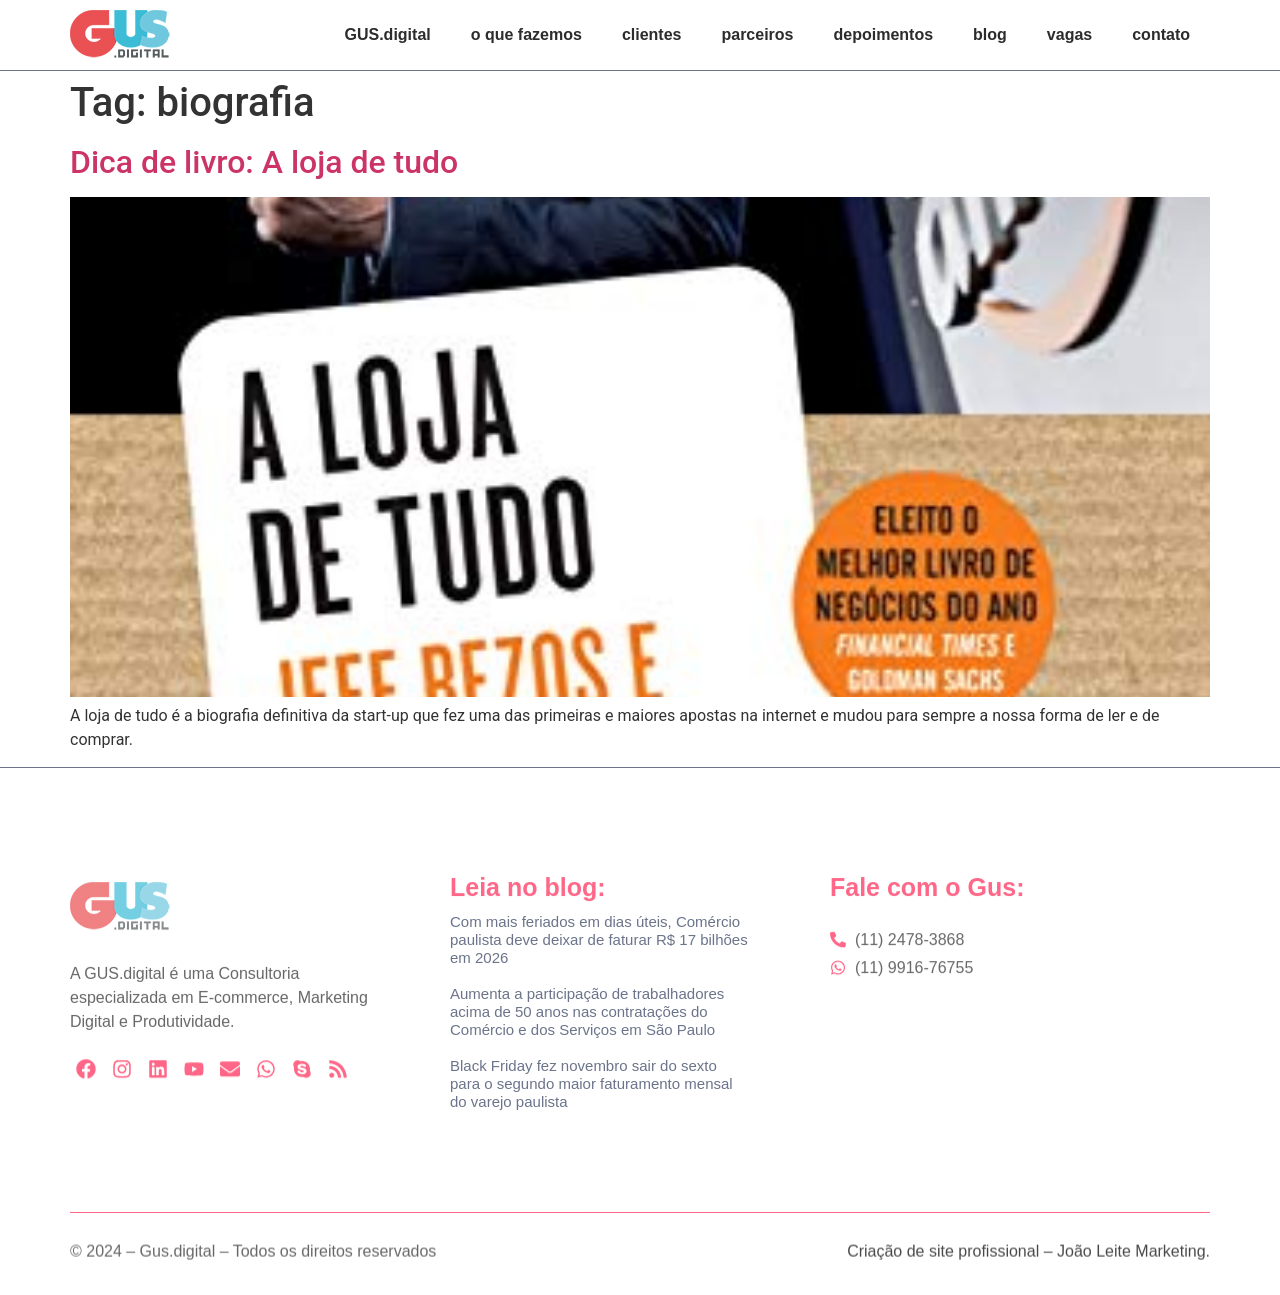  Describe the element at coordinates (587, 1011) in the screenshot. I see `Aumenta a participação de trabalhadores acima de 50 anos nas contratações do Comércio e dos Serviços em São Paulo` at that location.